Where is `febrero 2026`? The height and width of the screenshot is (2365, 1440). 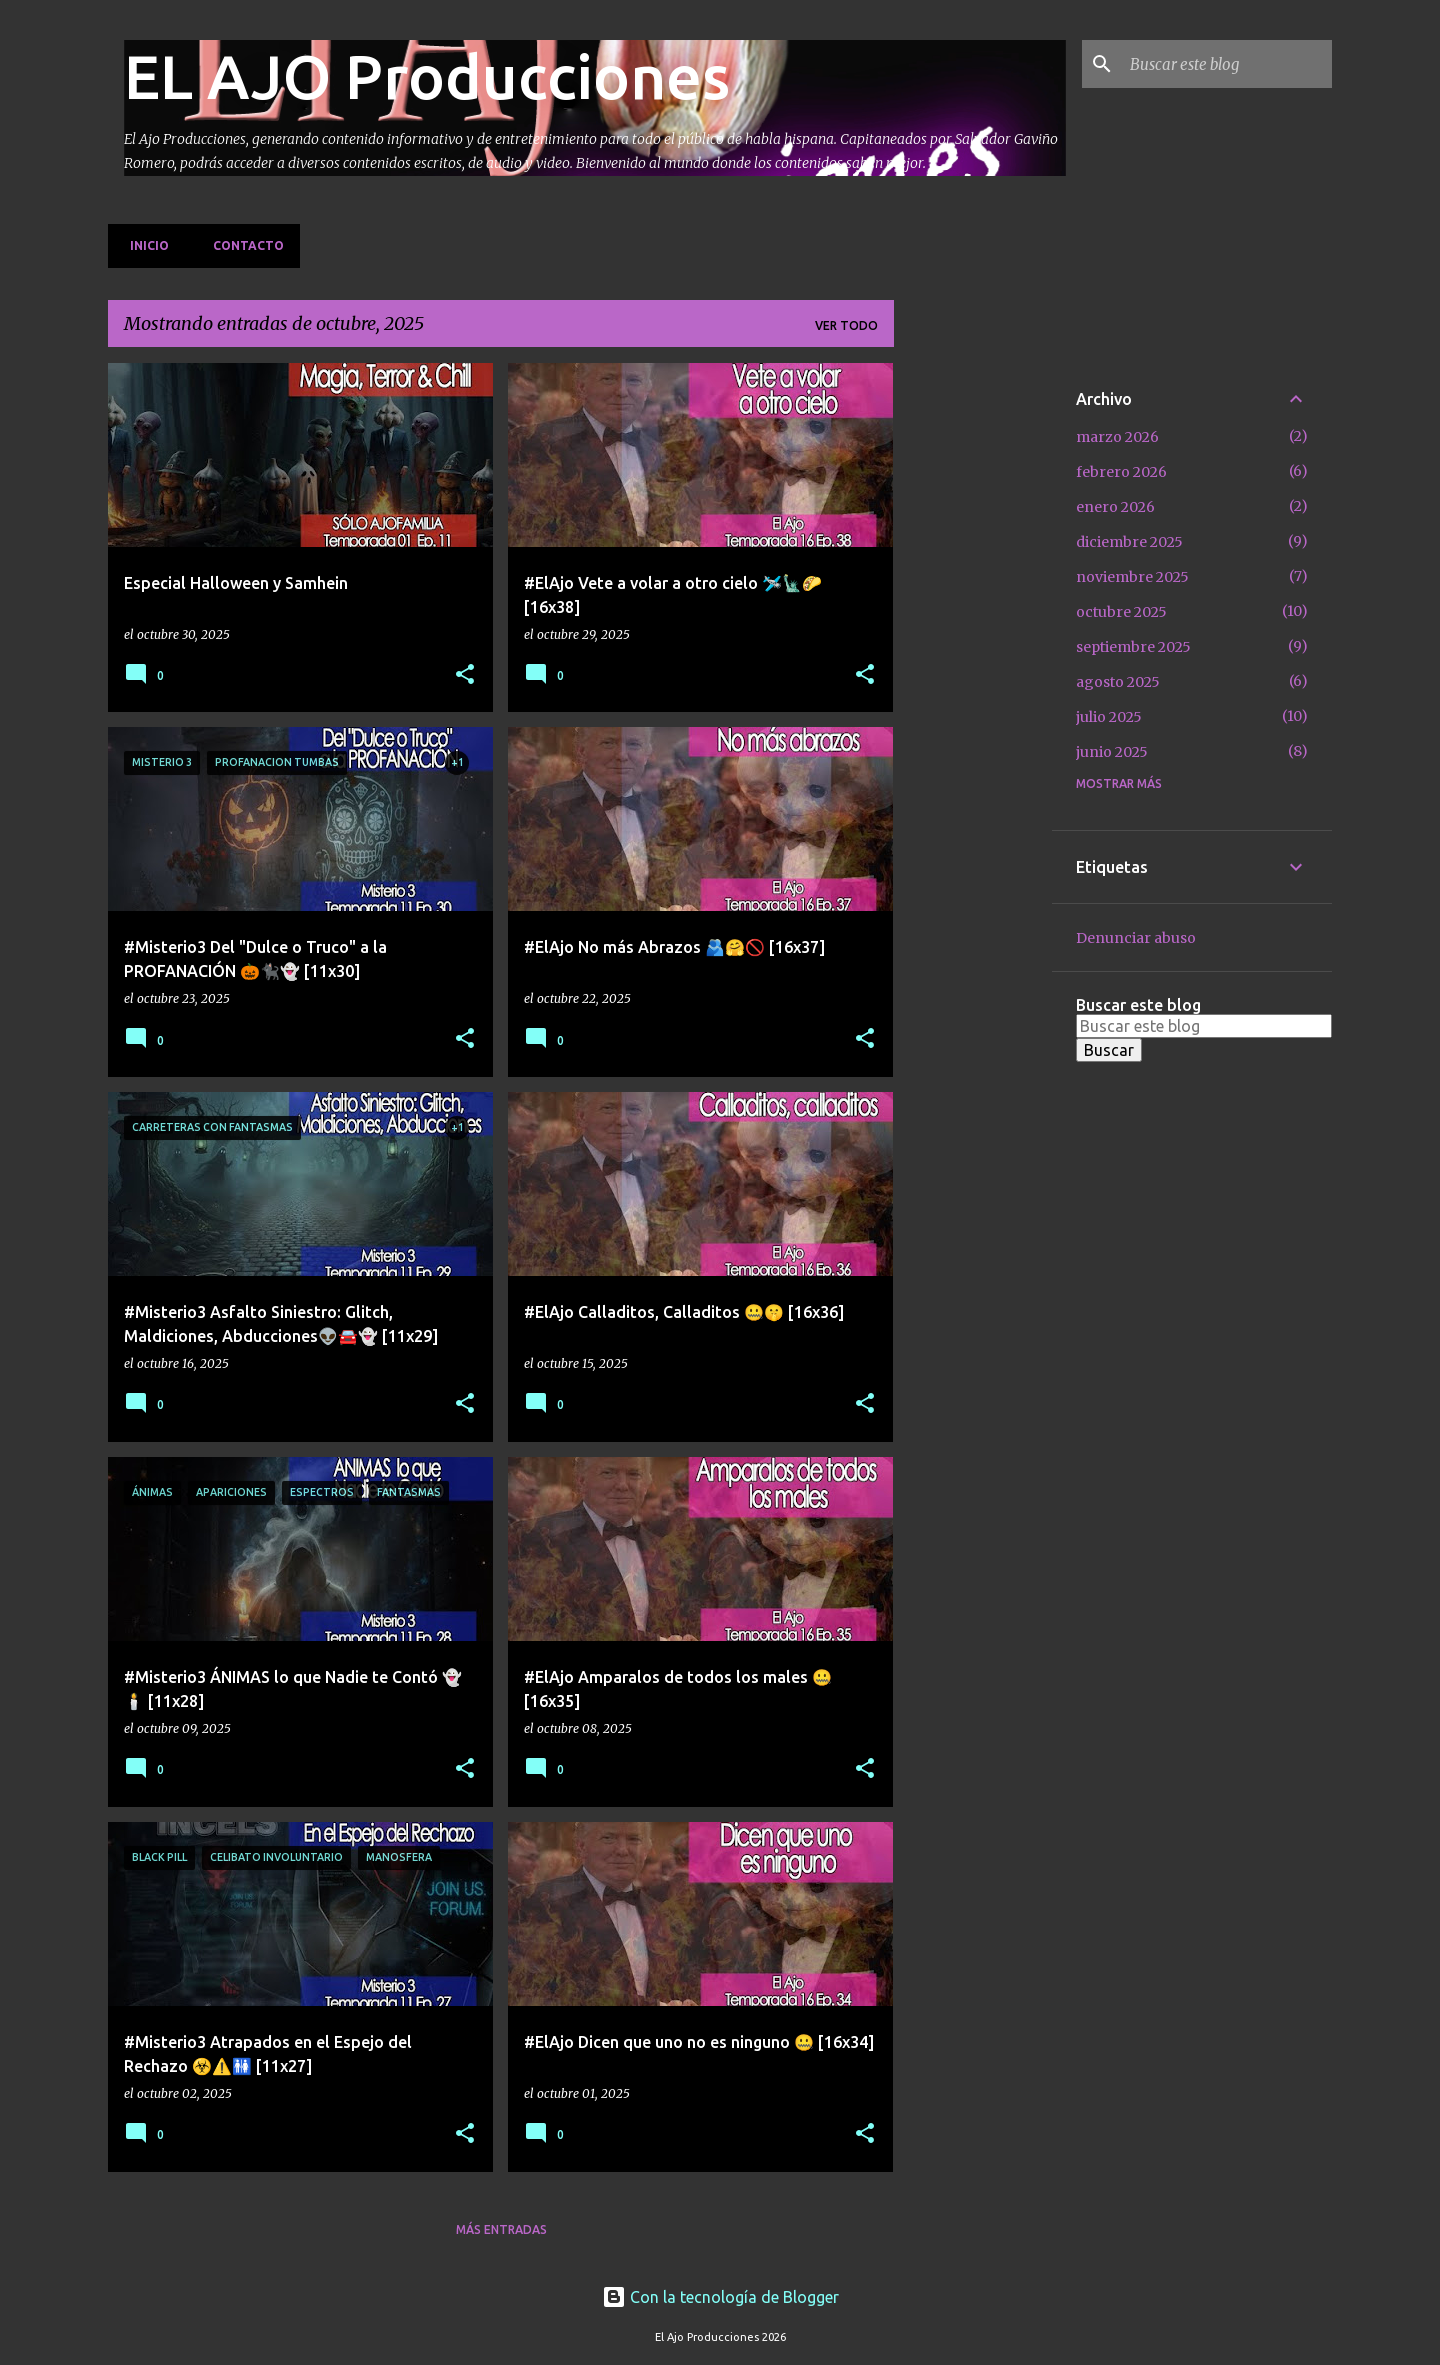
febrero 2026 is located at coordinates (1121, 472).